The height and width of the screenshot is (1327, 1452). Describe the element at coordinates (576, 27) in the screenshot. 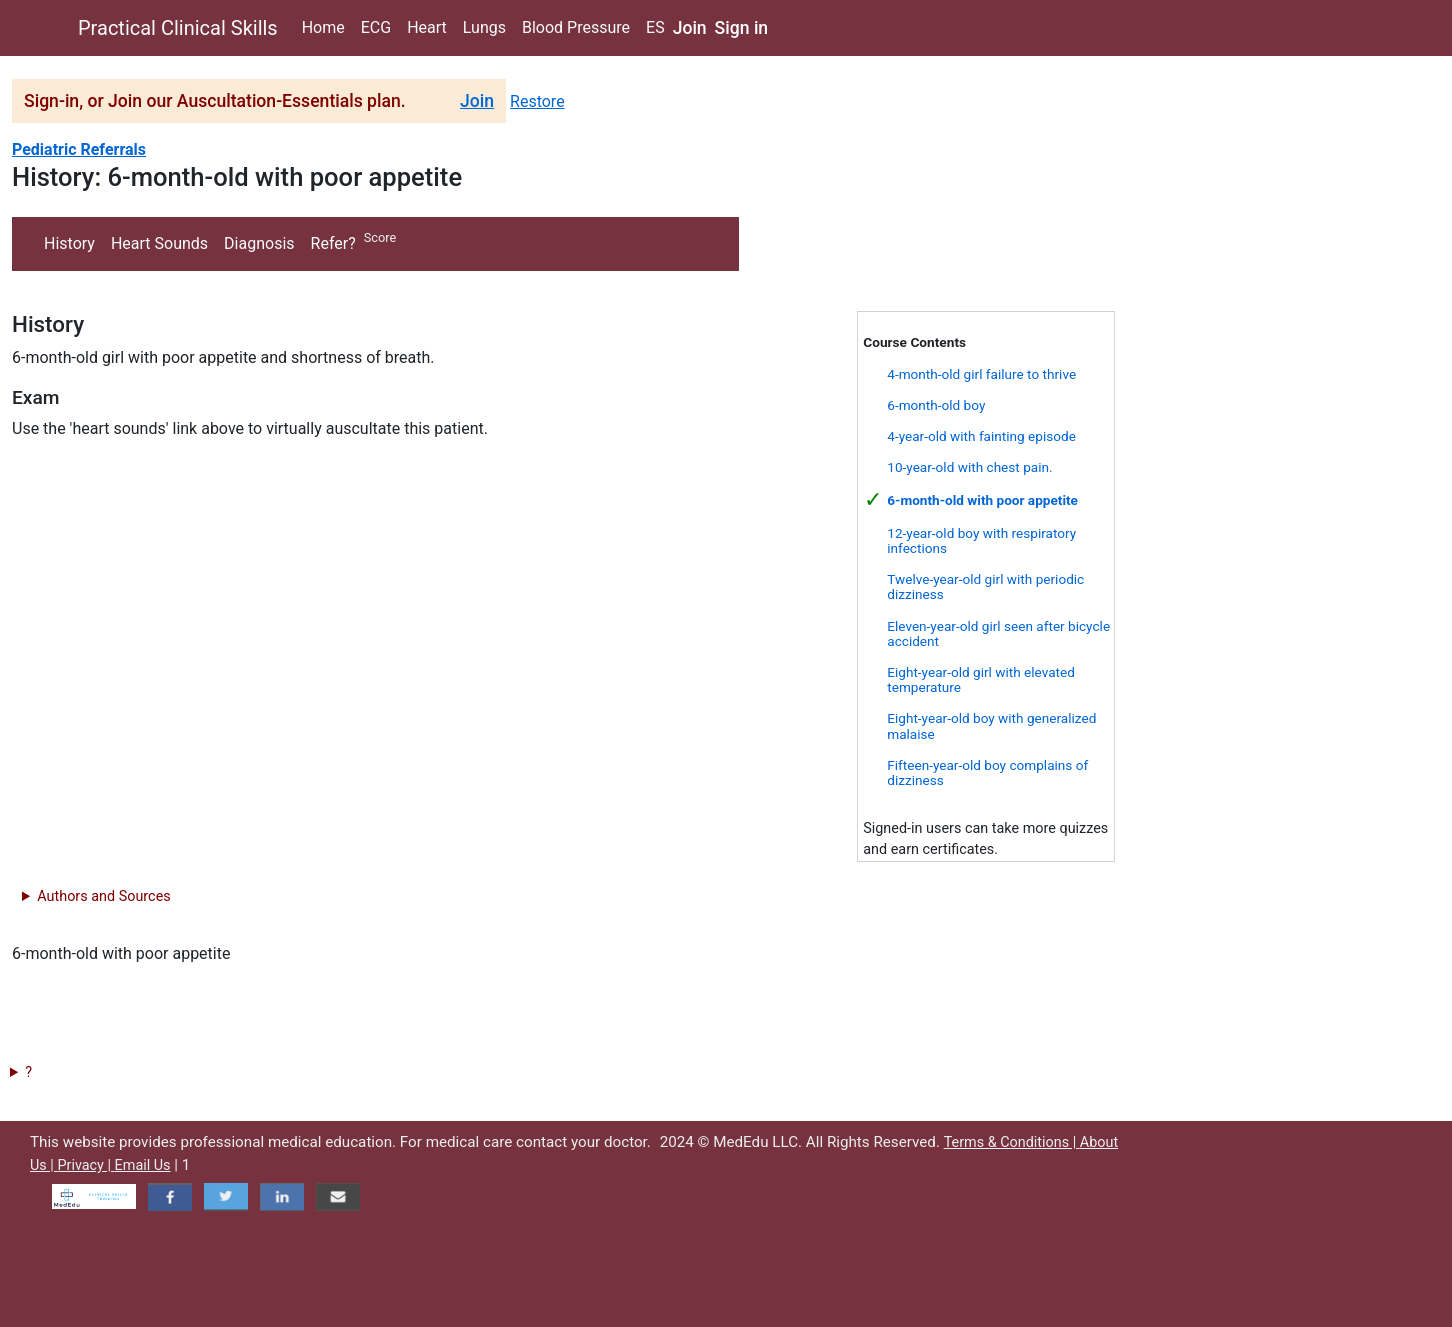

I see `Blood Pressure` at that location.